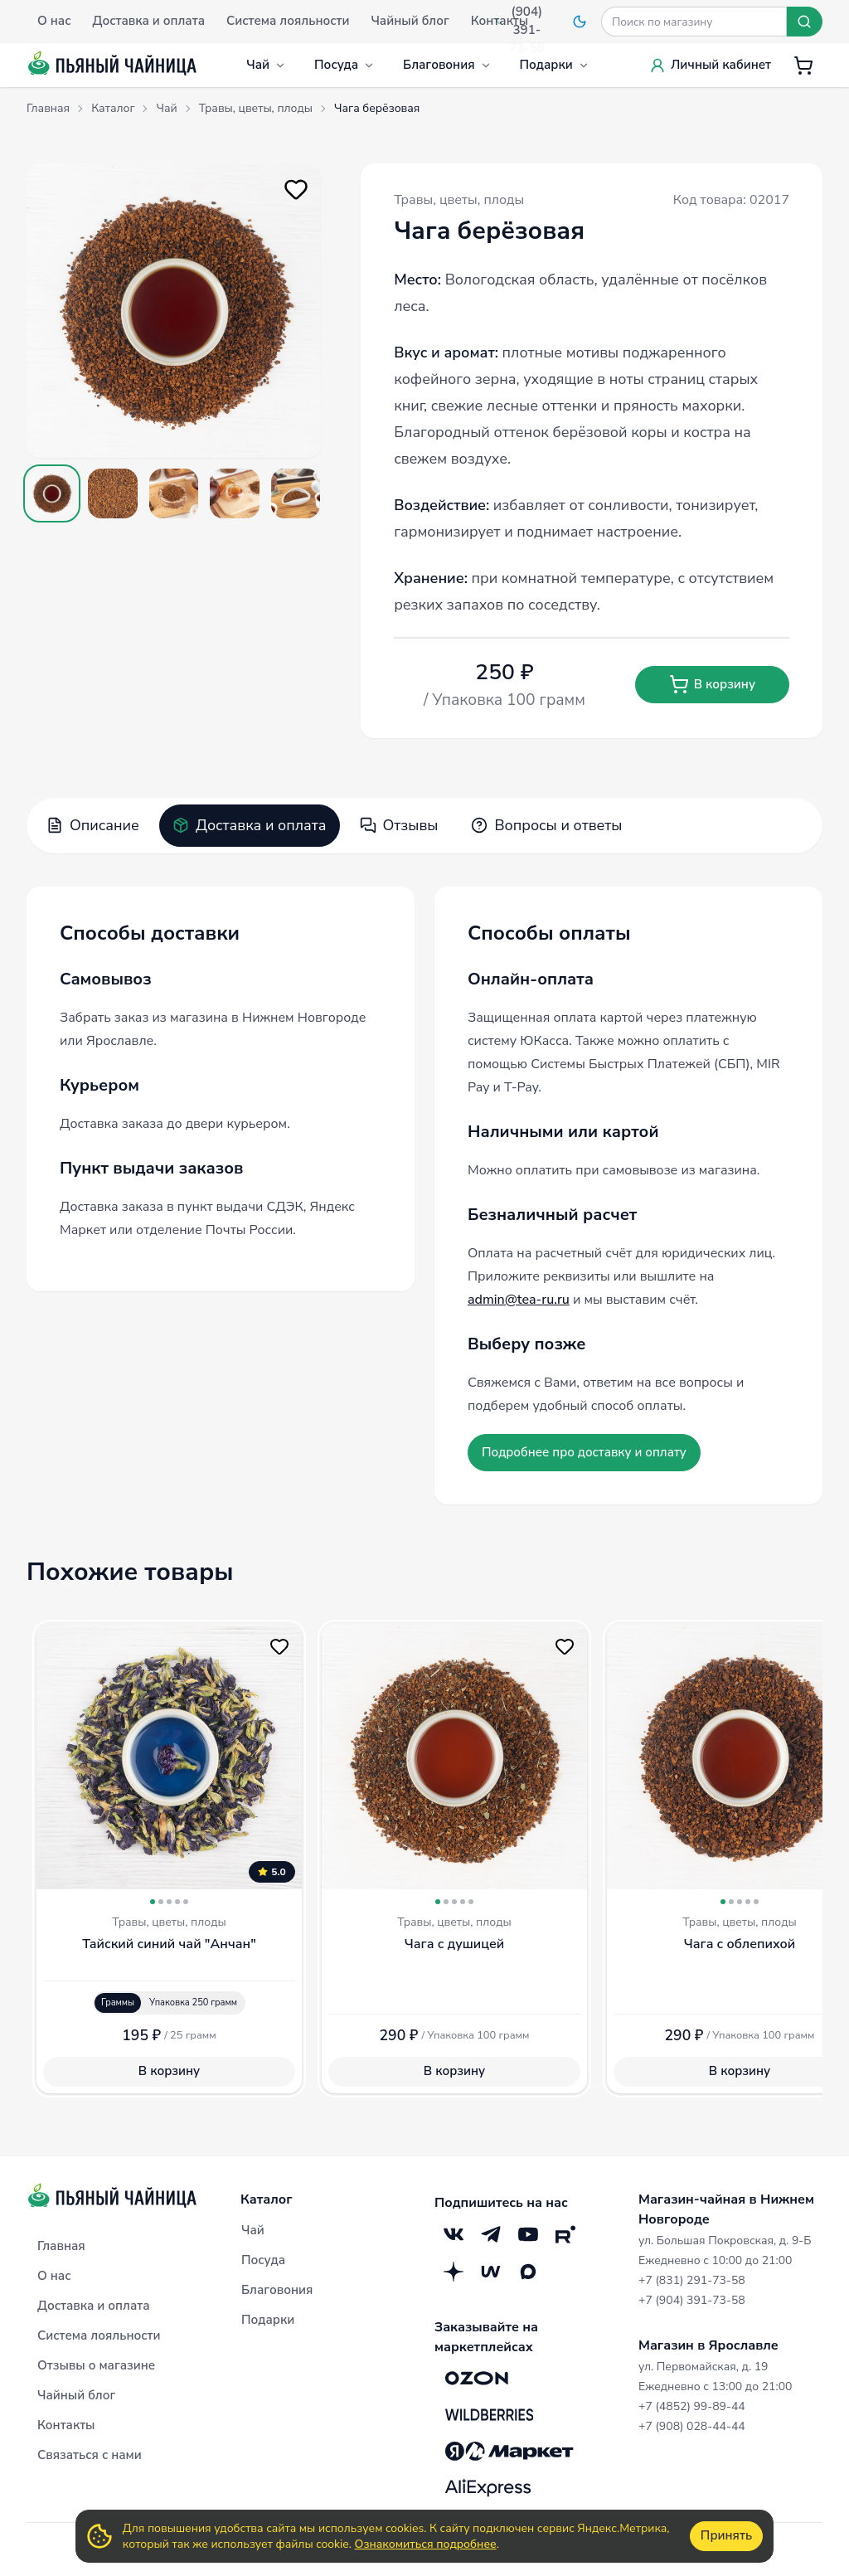 This screenshot has height=2576, width=849. Describe the element at coordinates (691, 2280) in the screenshot. I see `+7 (831) 291-73-58` at that location.